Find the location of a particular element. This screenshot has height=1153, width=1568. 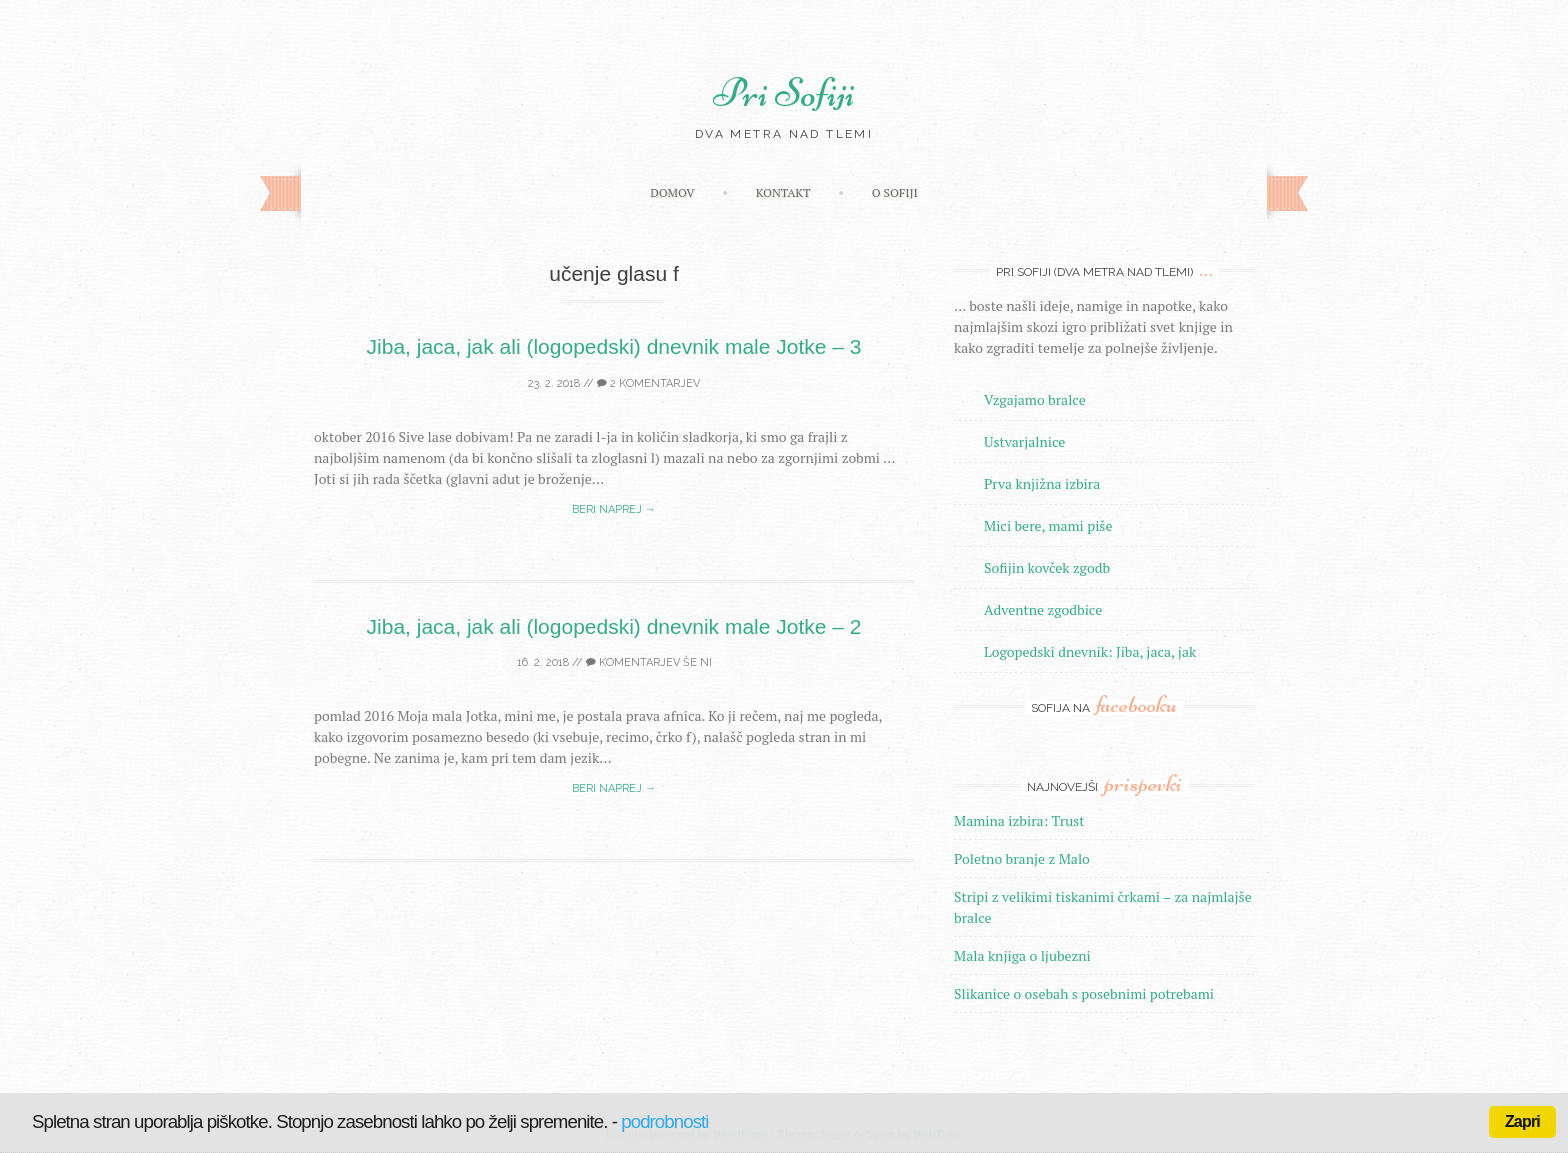

2 komentarjev is located at coordinates (648, 383).